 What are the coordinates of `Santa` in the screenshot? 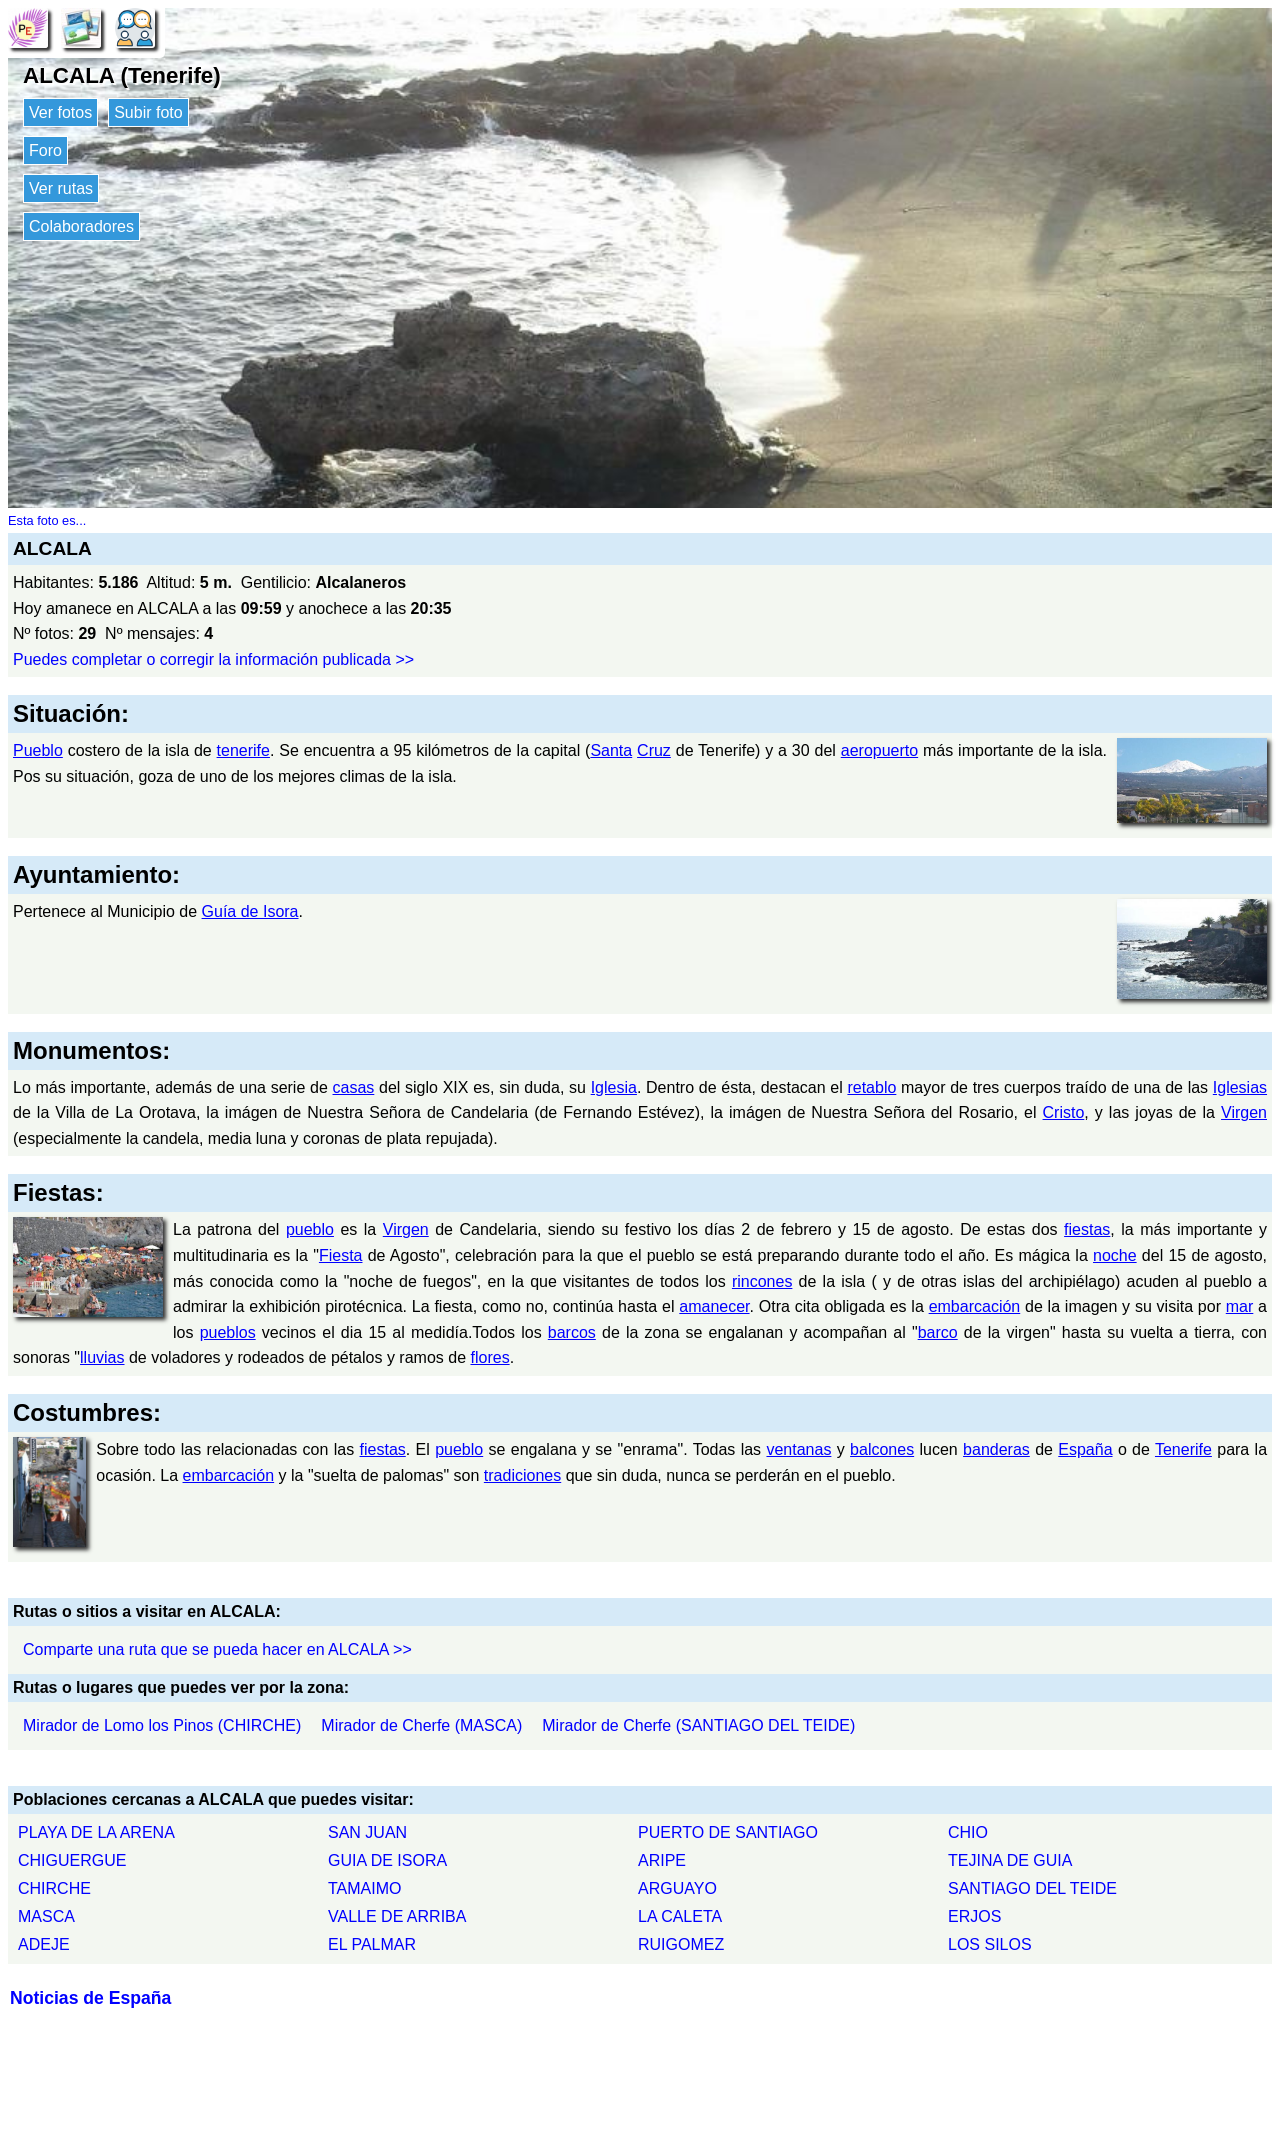 It's located at (611, 750).